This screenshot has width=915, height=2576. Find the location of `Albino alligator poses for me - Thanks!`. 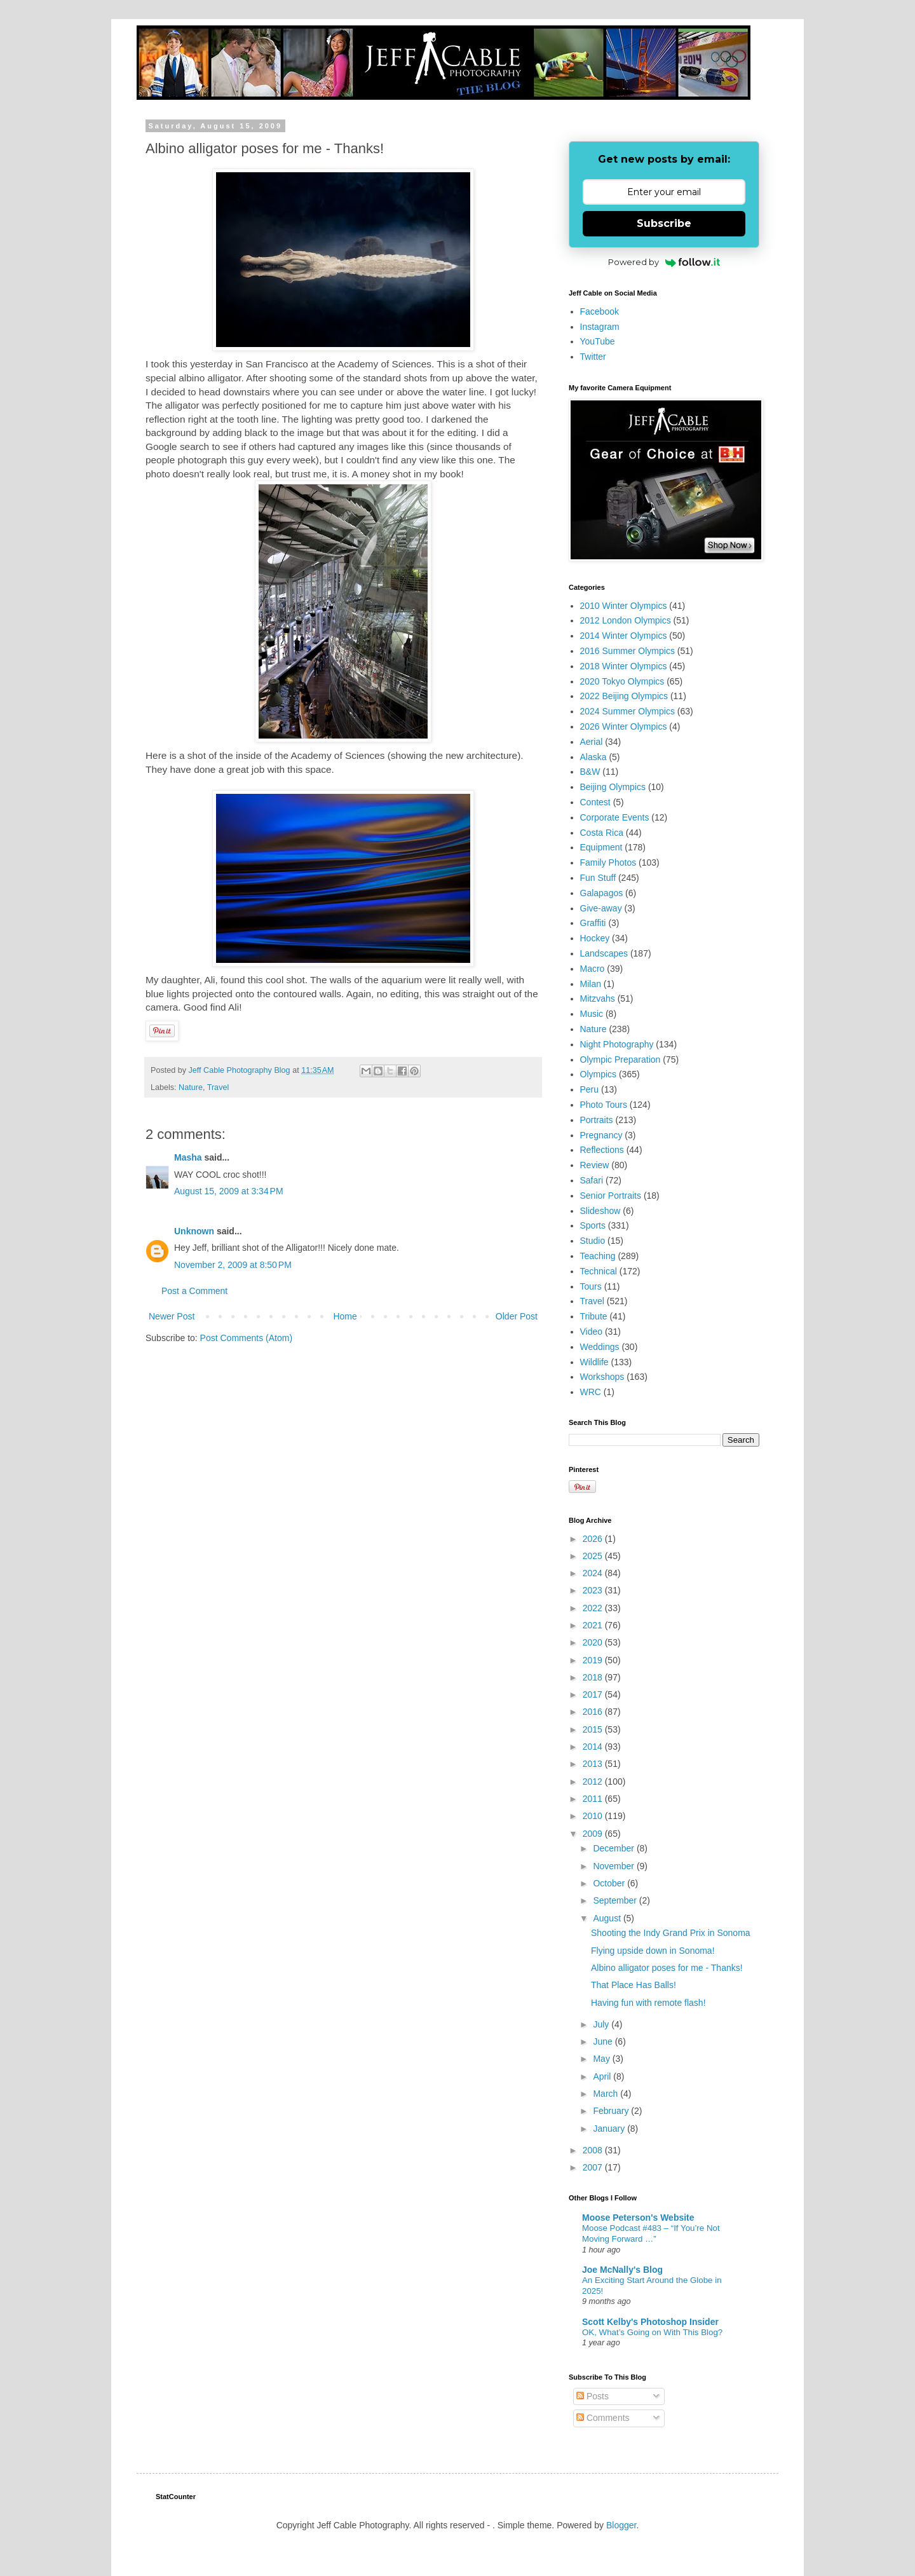

Albino alligator poses for me - Thanks! is located at coordinates (667, 1968).